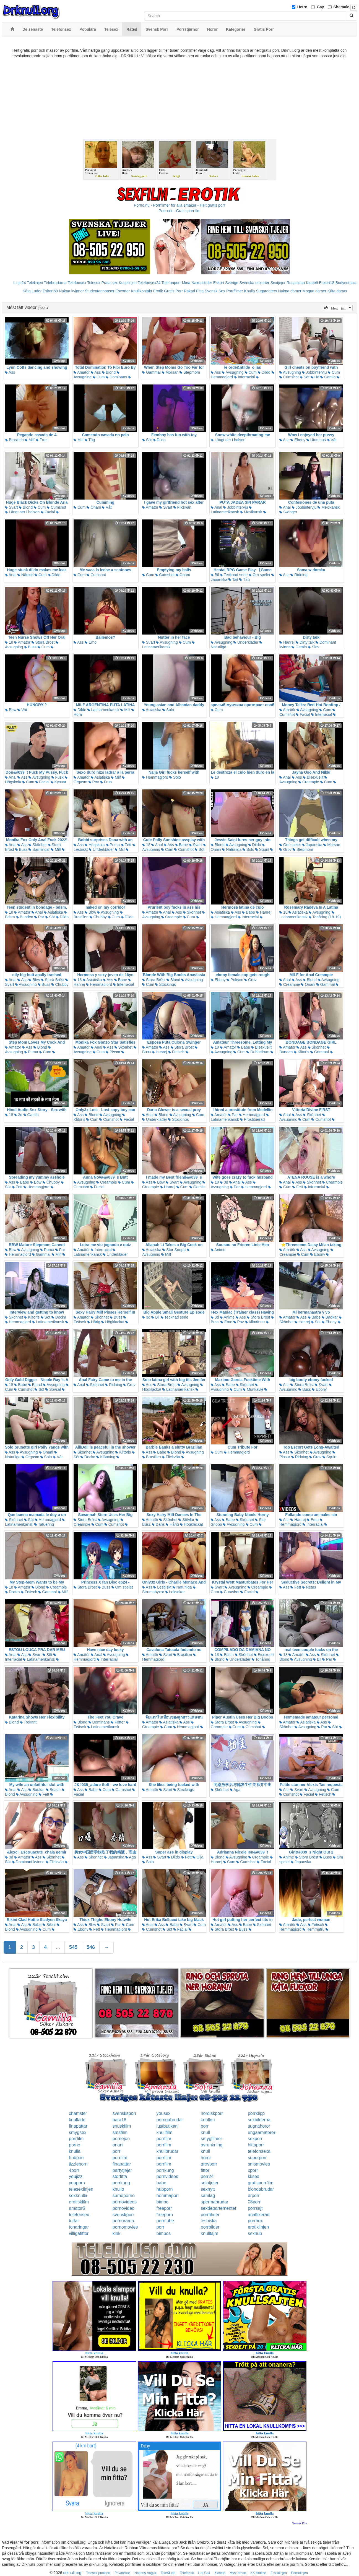  Describe the element at coordinates (53, 1789) in the screenshot. I see `Beach` at that location.